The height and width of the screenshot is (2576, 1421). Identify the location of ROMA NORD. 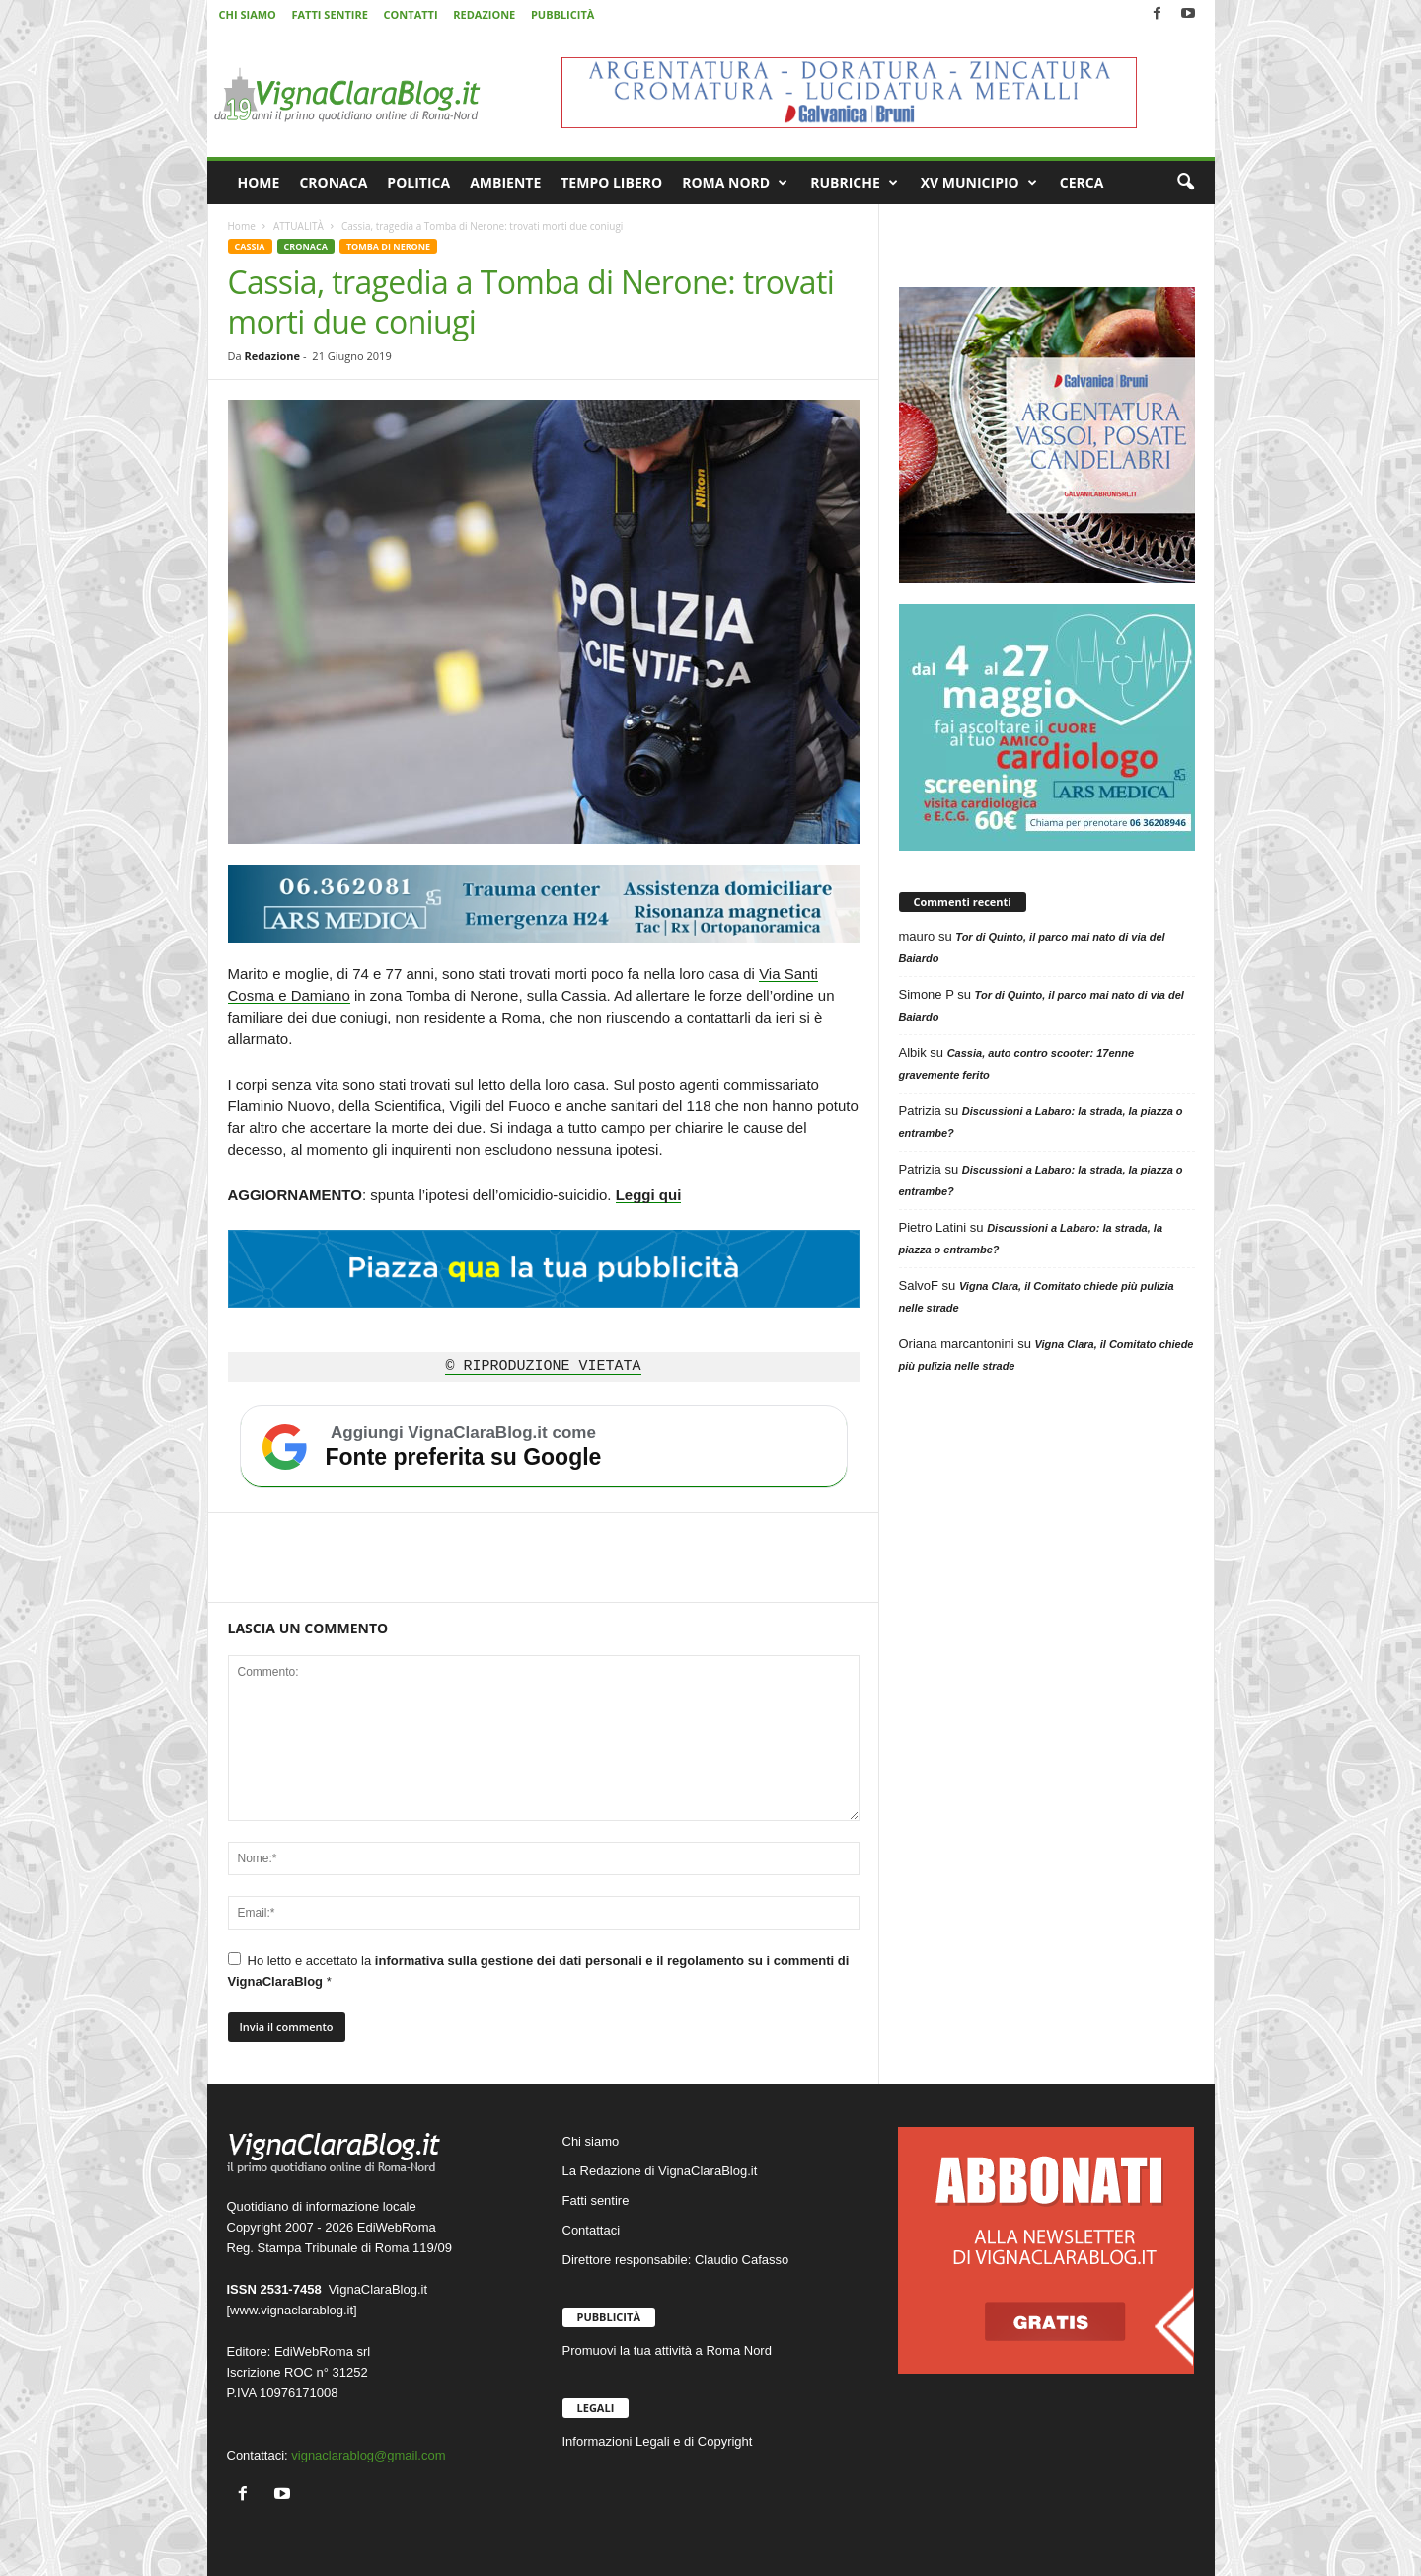
(734, 182).